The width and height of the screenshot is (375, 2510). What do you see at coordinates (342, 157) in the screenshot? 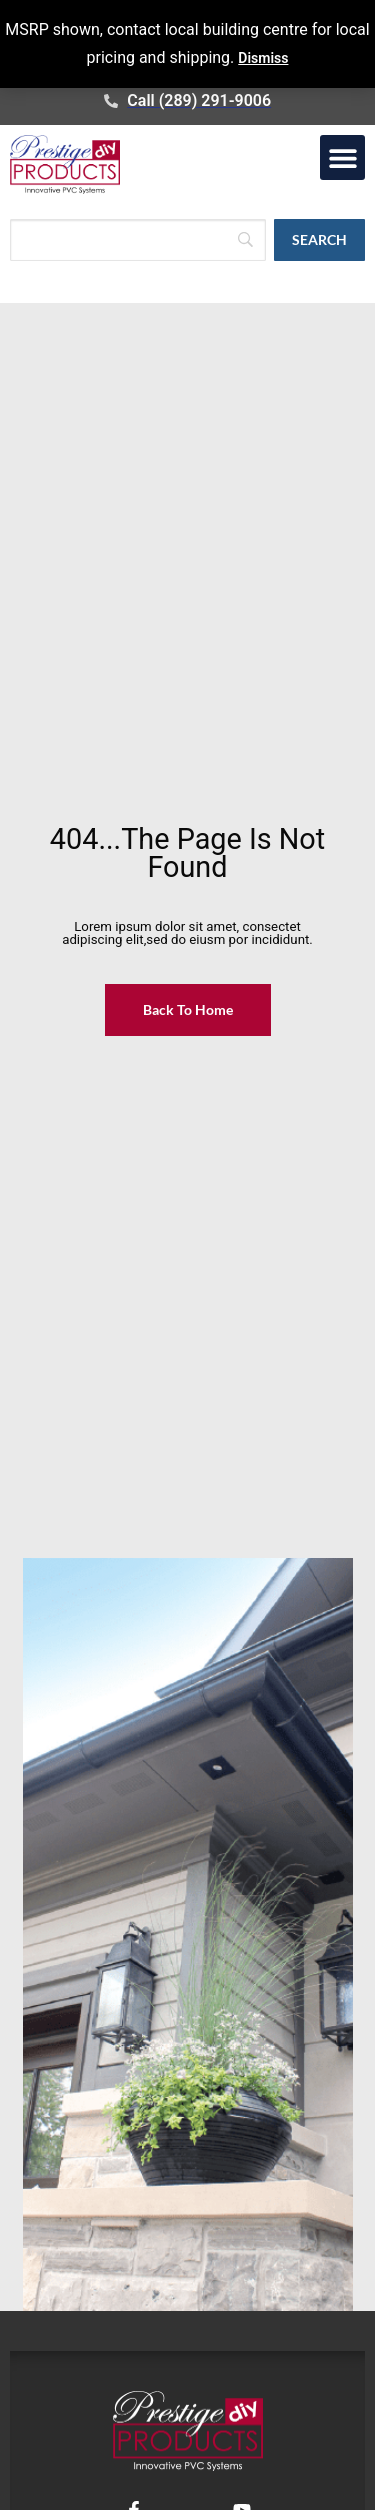
I see `[button]` at bounding box center [342, 157].